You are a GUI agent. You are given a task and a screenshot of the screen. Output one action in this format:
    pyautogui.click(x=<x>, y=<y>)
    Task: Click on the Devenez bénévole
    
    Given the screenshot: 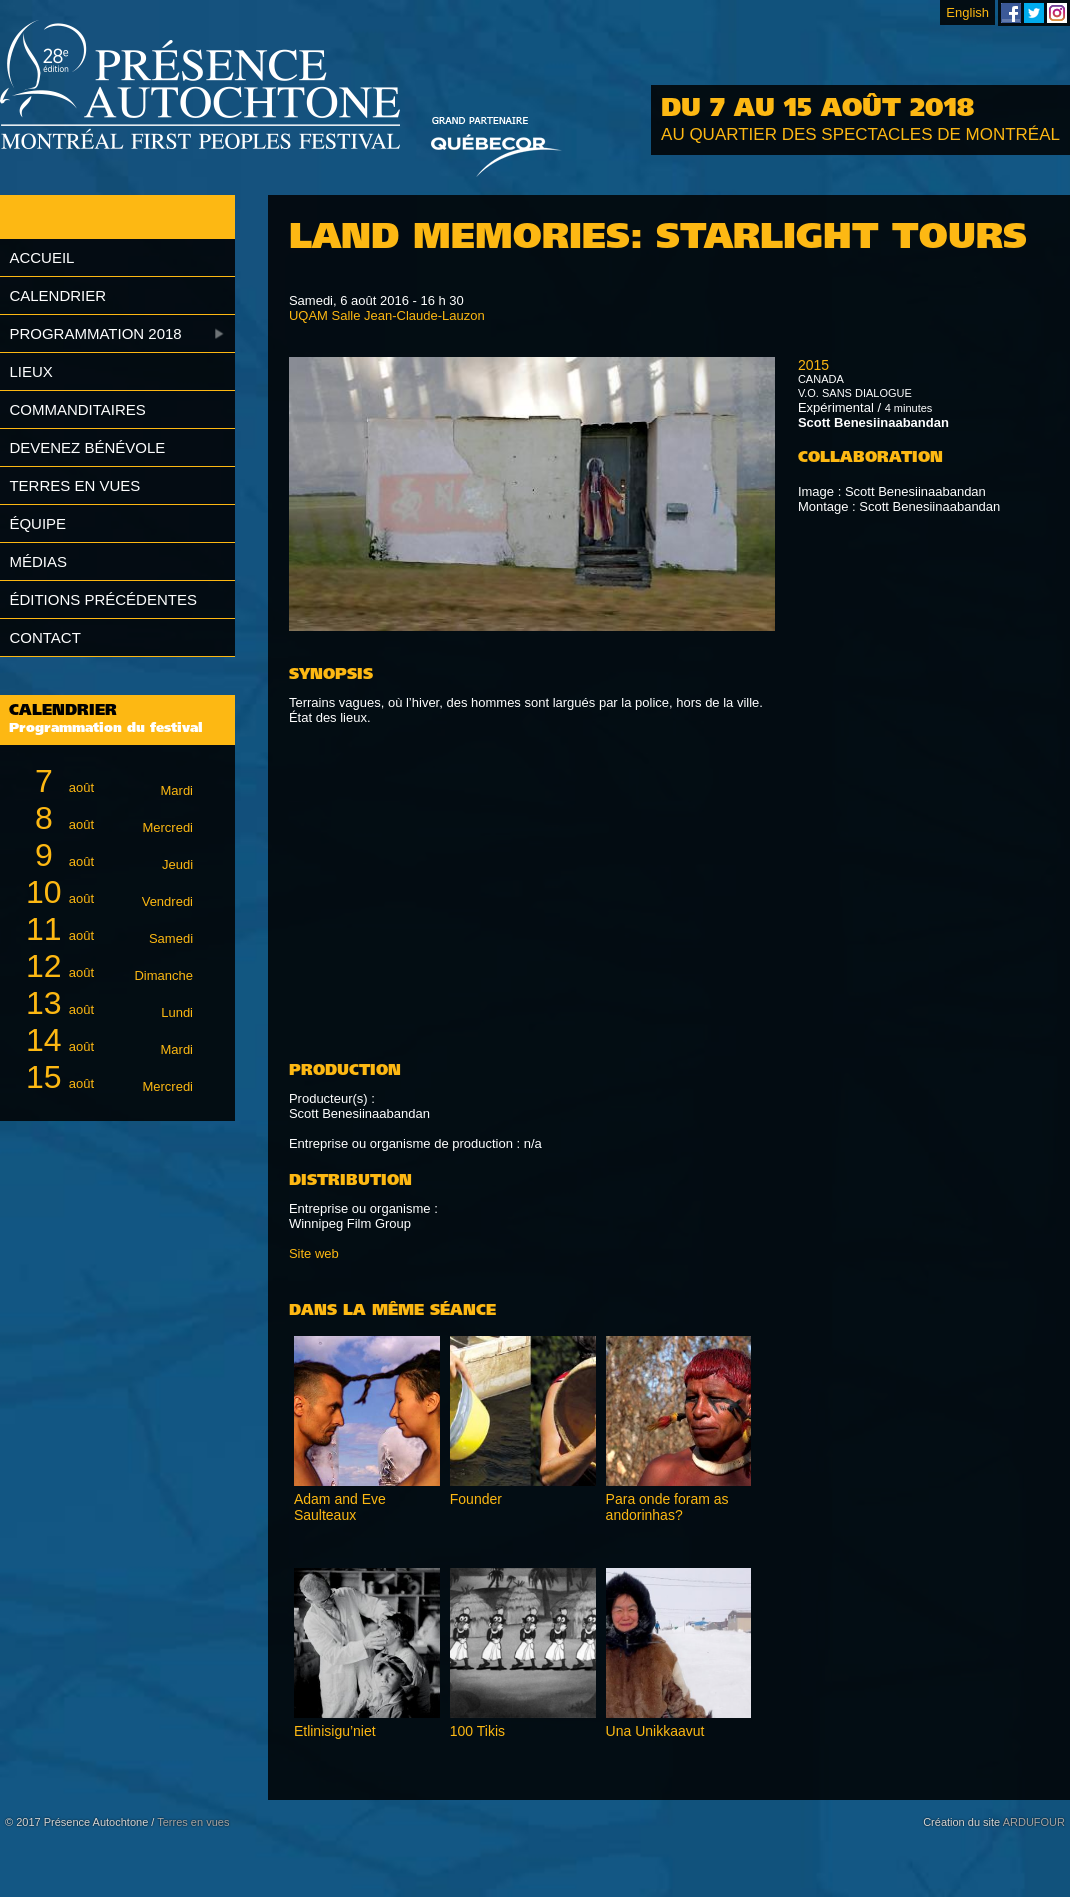 What is the action you would take?
    pyautogui.click(x=87, y=447)
    